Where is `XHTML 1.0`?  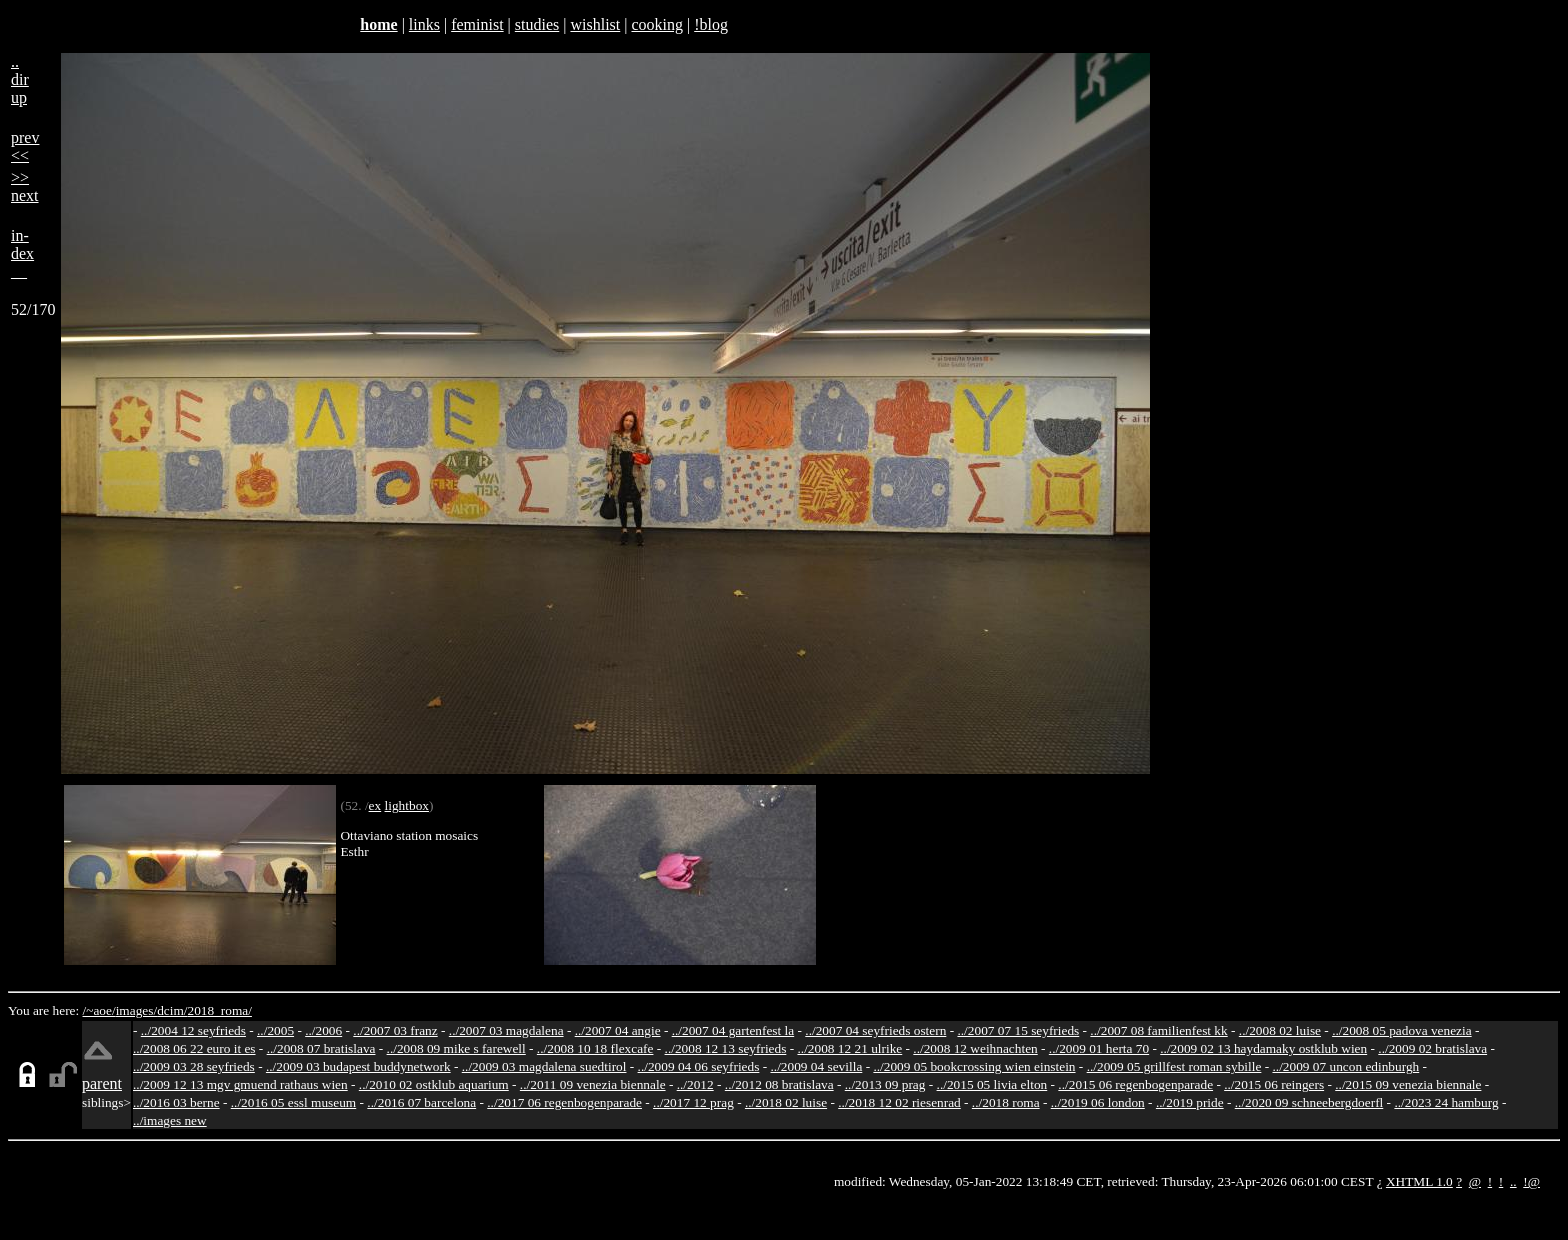
XHTML 1.0 is located at coordinates (1419, 1181).